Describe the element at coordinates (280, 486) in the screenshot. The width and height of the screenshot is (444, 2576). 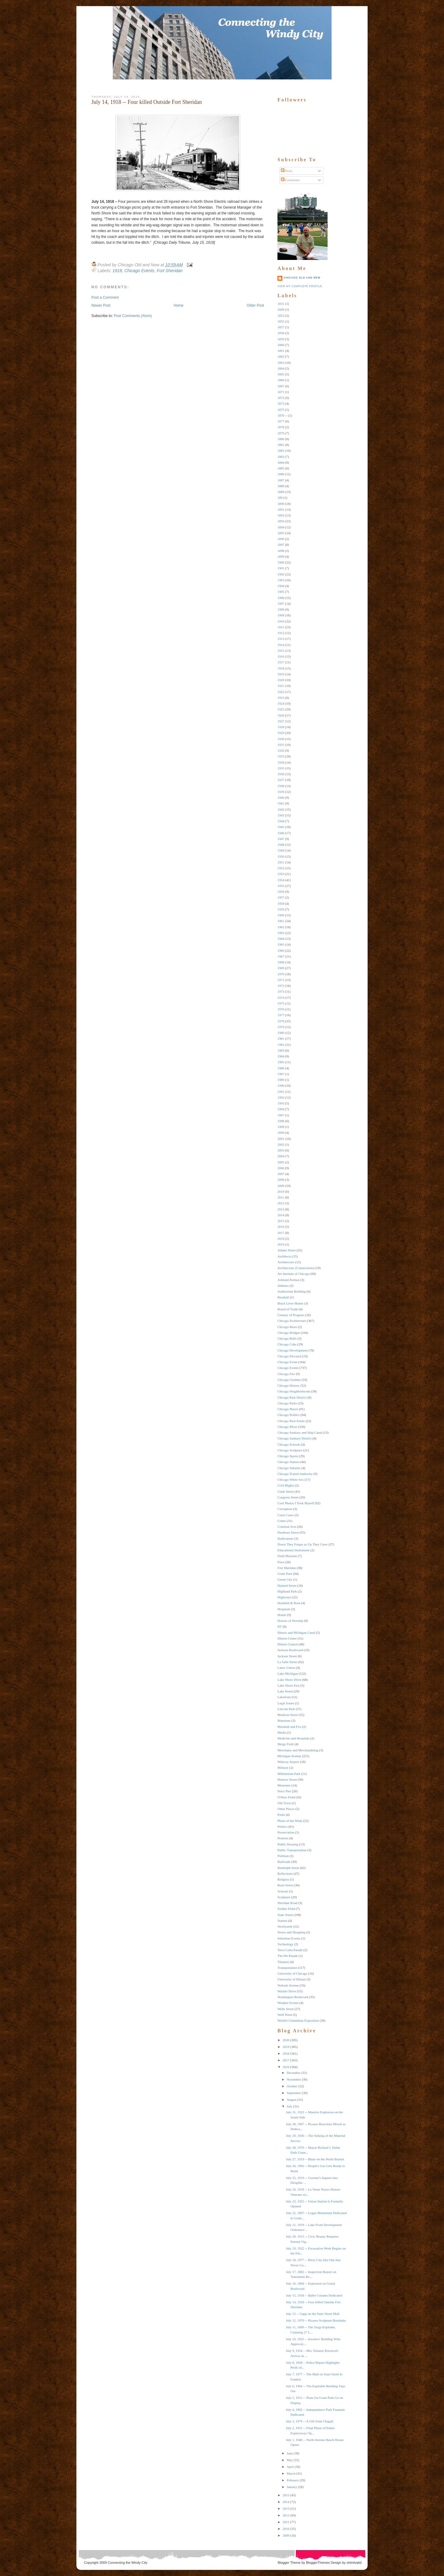
I see `1888` at that location.